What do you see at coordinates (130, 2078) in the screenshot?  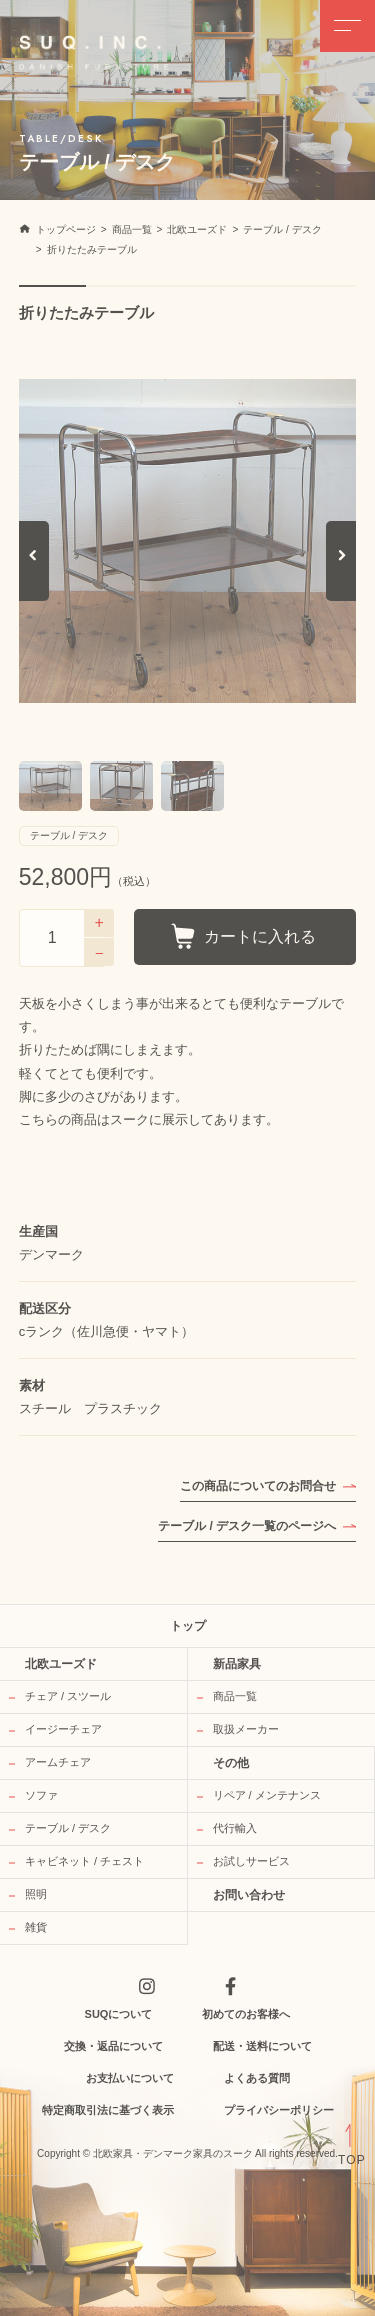 I see `お支払いについて` at bounding box center [130, 2078].